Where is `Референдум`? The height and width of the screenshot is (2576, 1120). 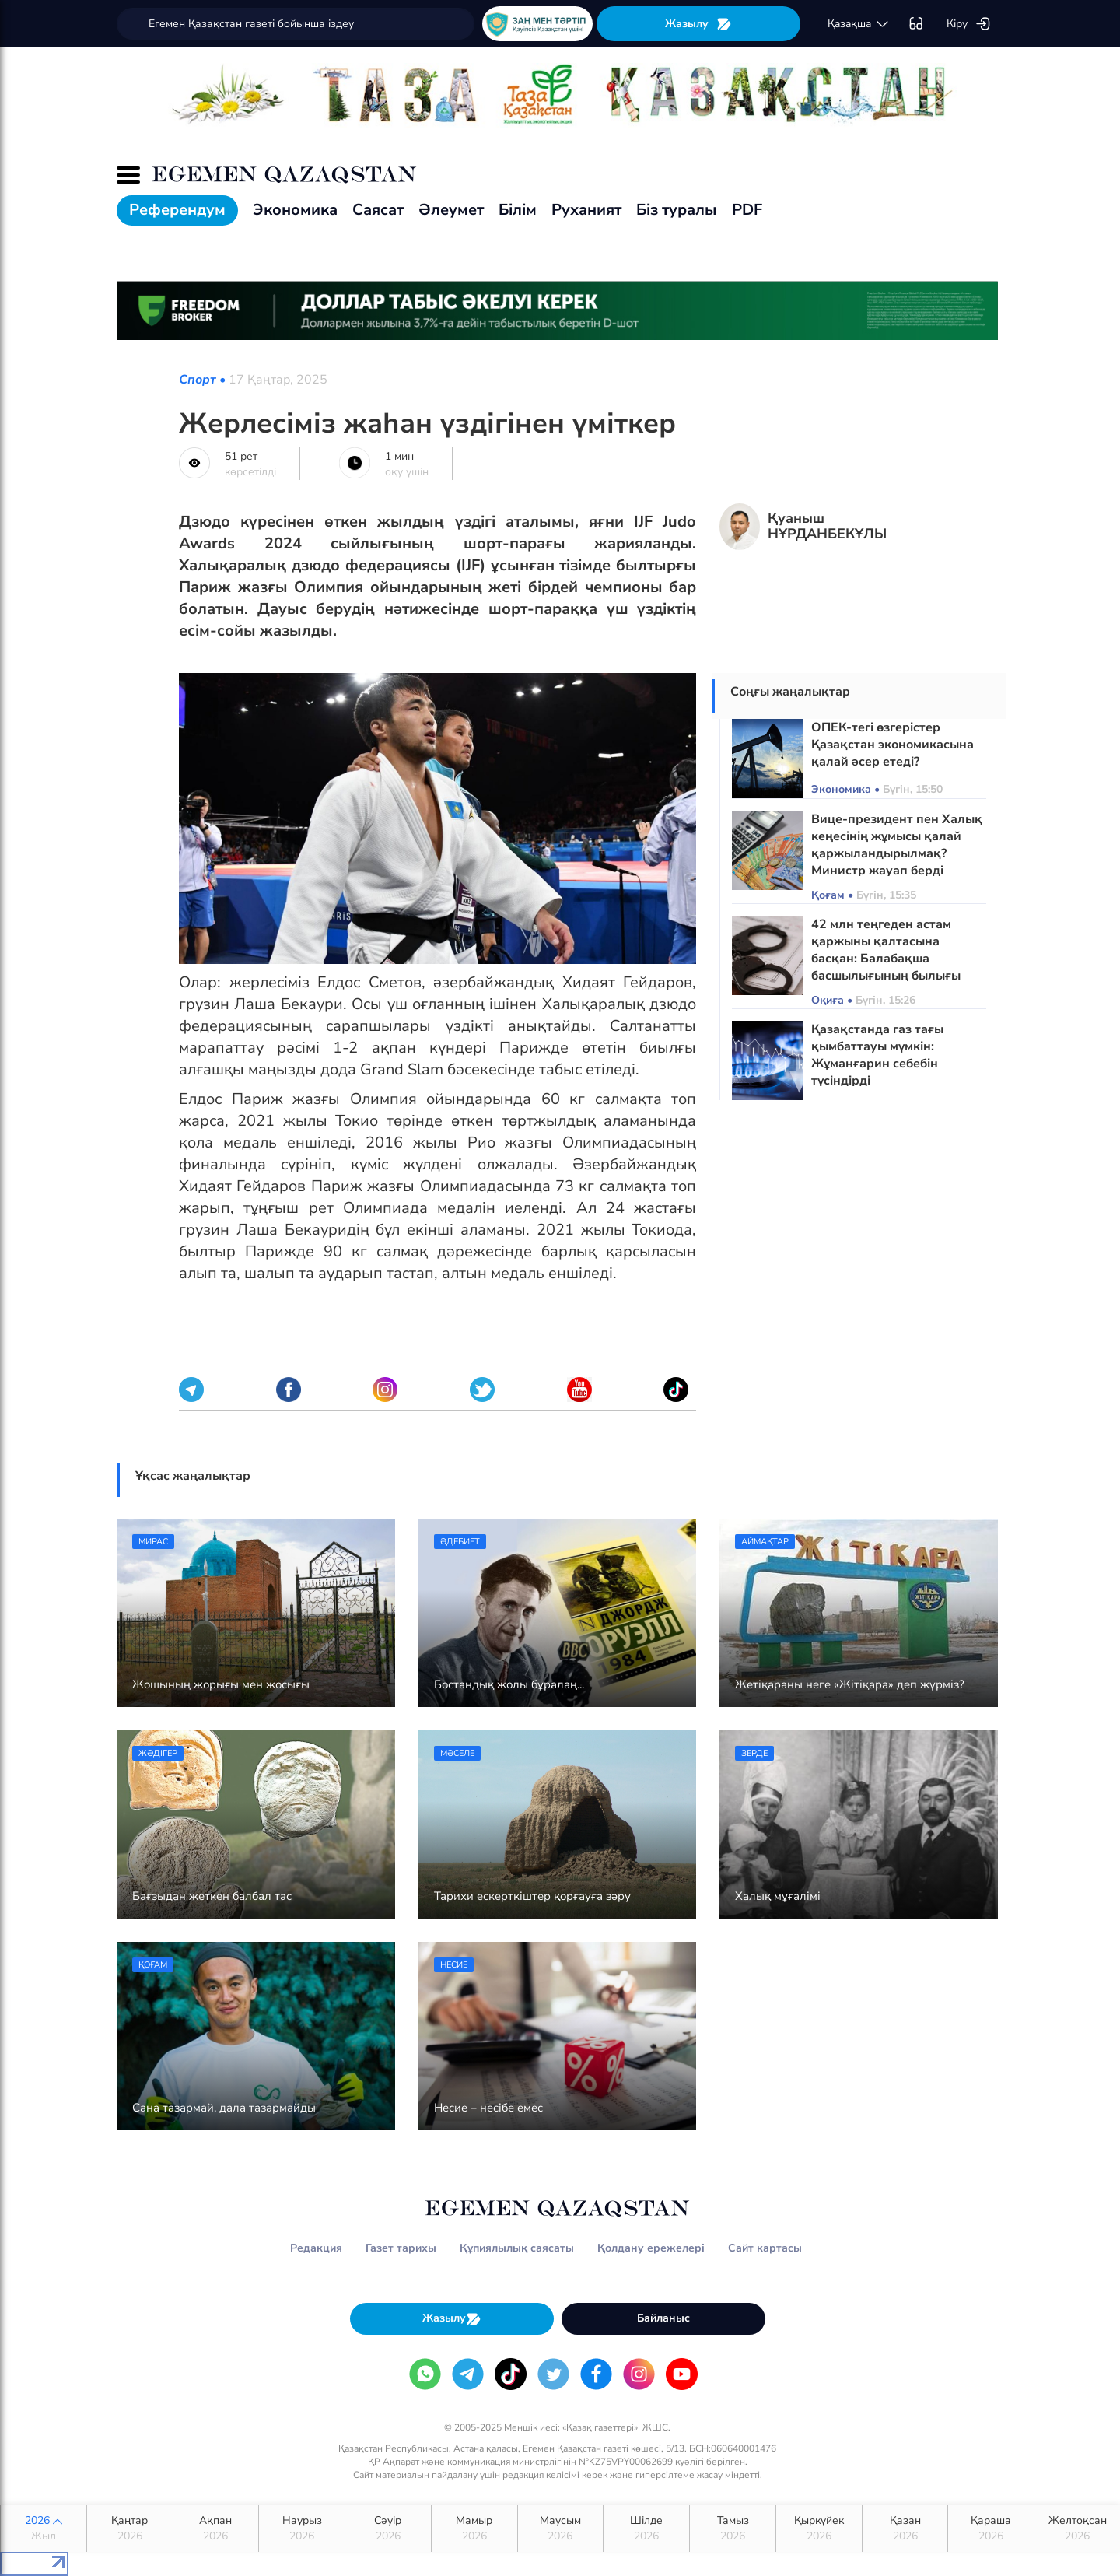
Референдум is located at coordinates (177, 209).